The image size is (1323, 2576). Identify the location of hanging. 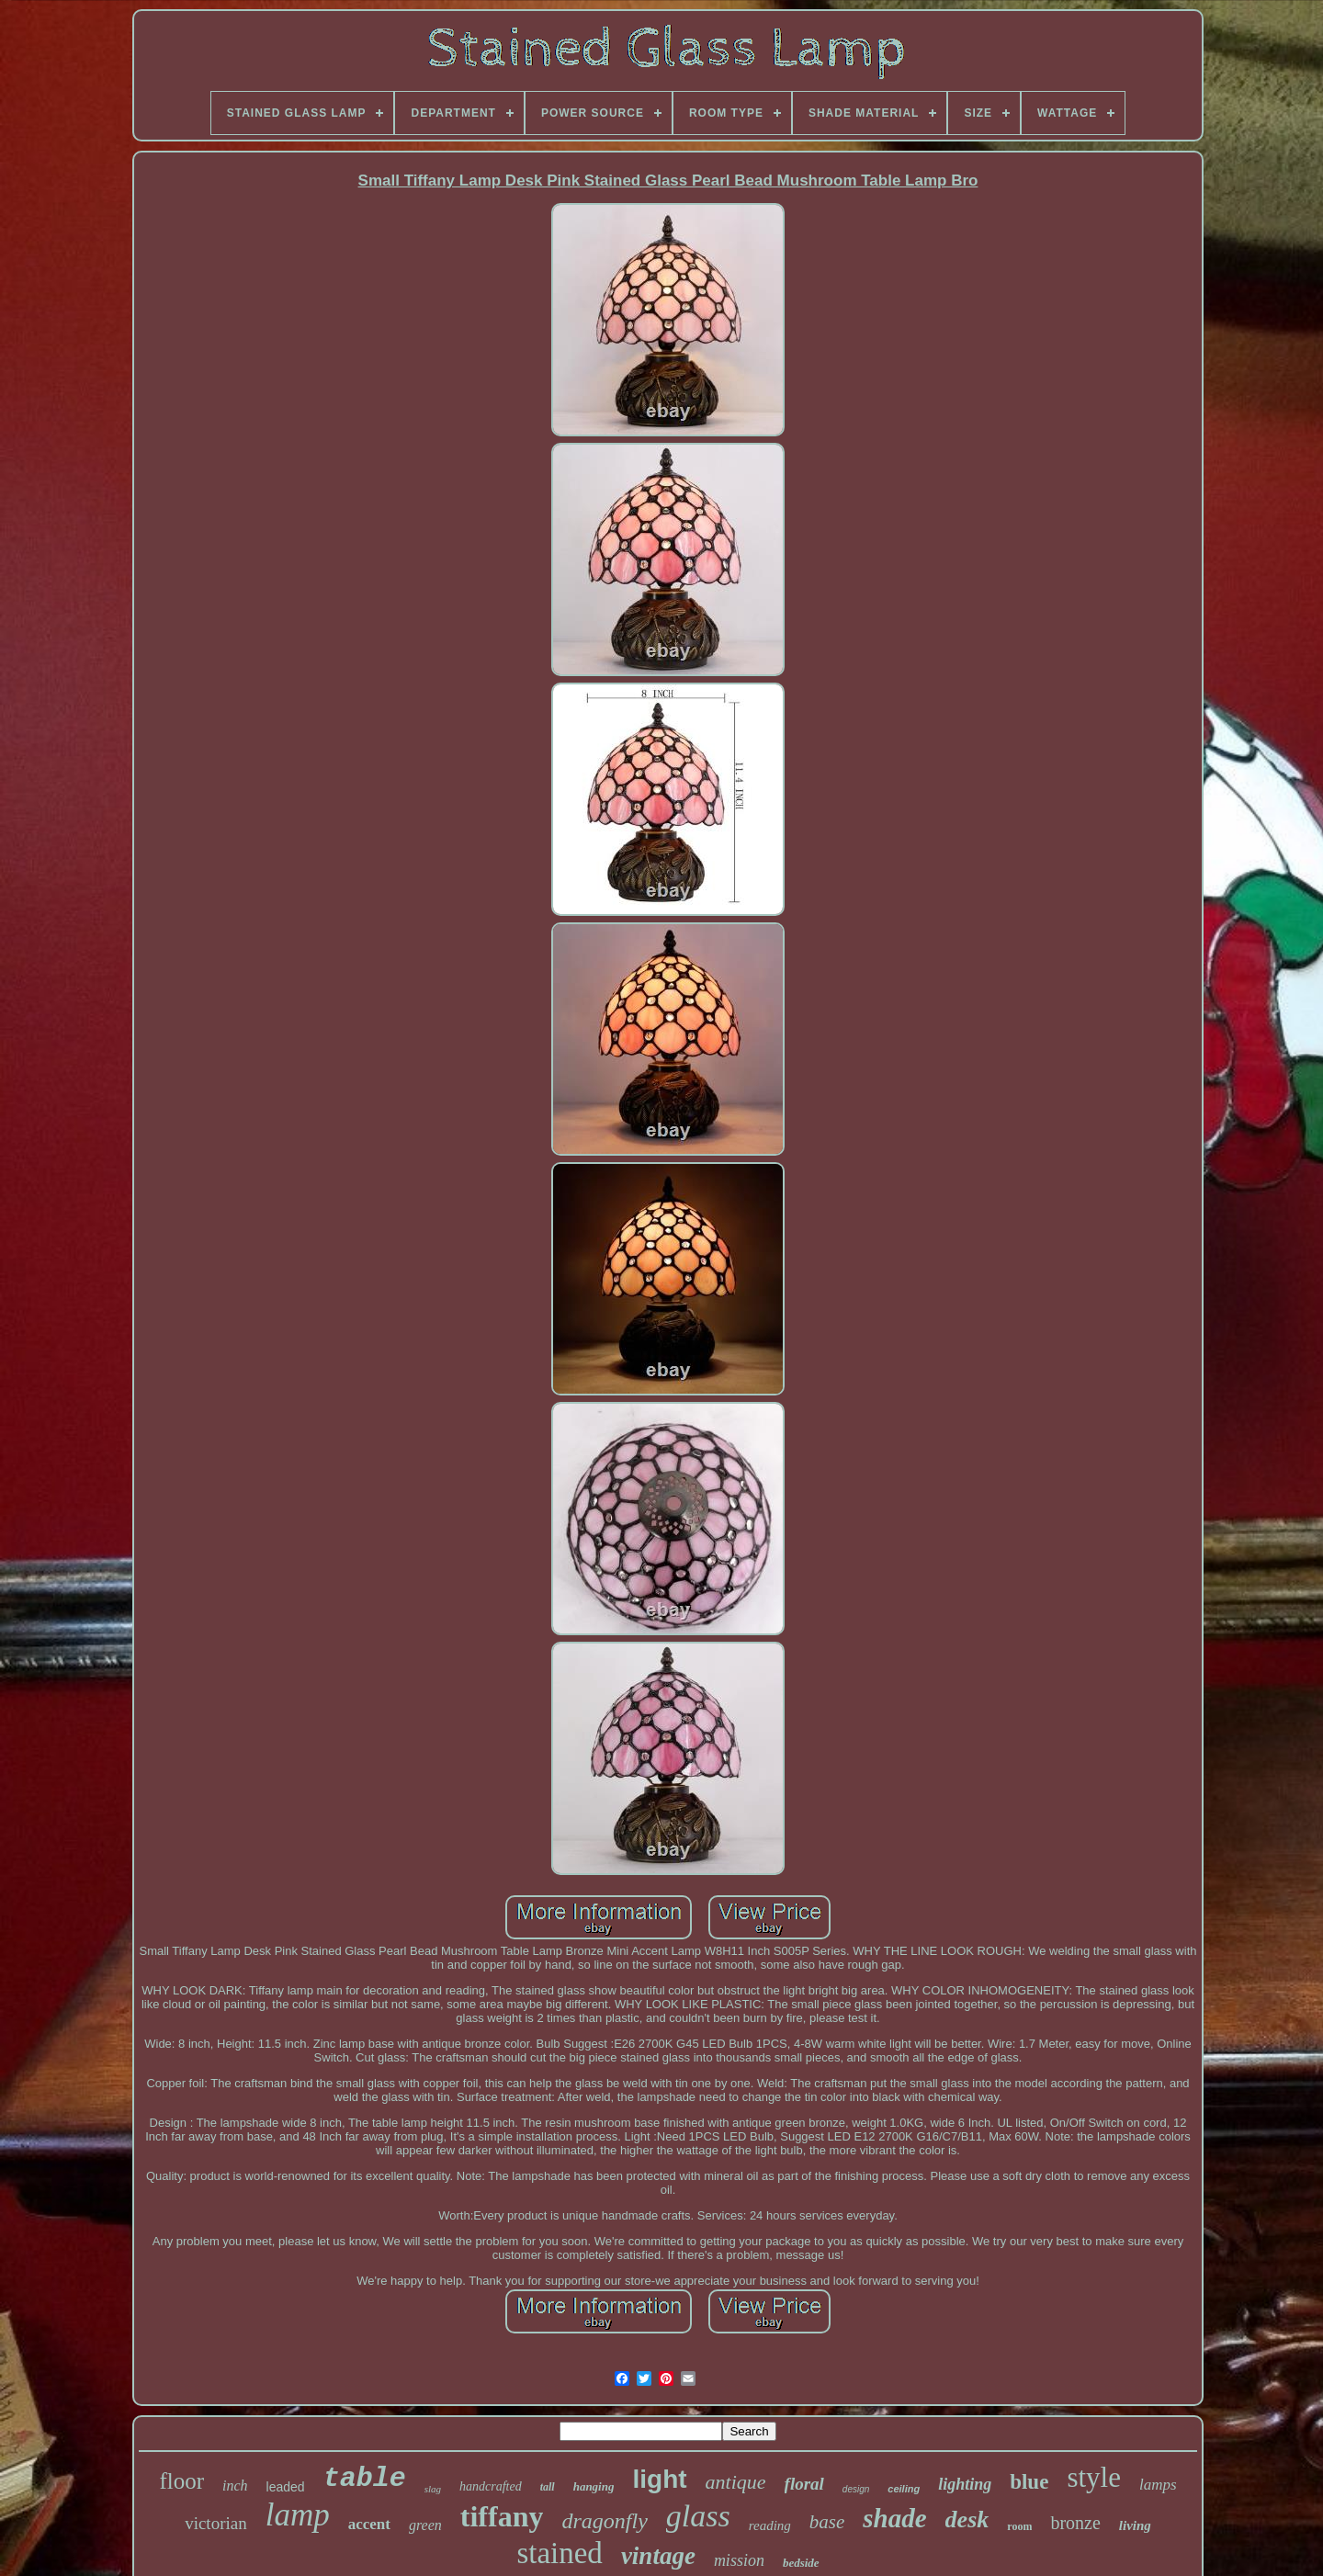
(594, 2486).